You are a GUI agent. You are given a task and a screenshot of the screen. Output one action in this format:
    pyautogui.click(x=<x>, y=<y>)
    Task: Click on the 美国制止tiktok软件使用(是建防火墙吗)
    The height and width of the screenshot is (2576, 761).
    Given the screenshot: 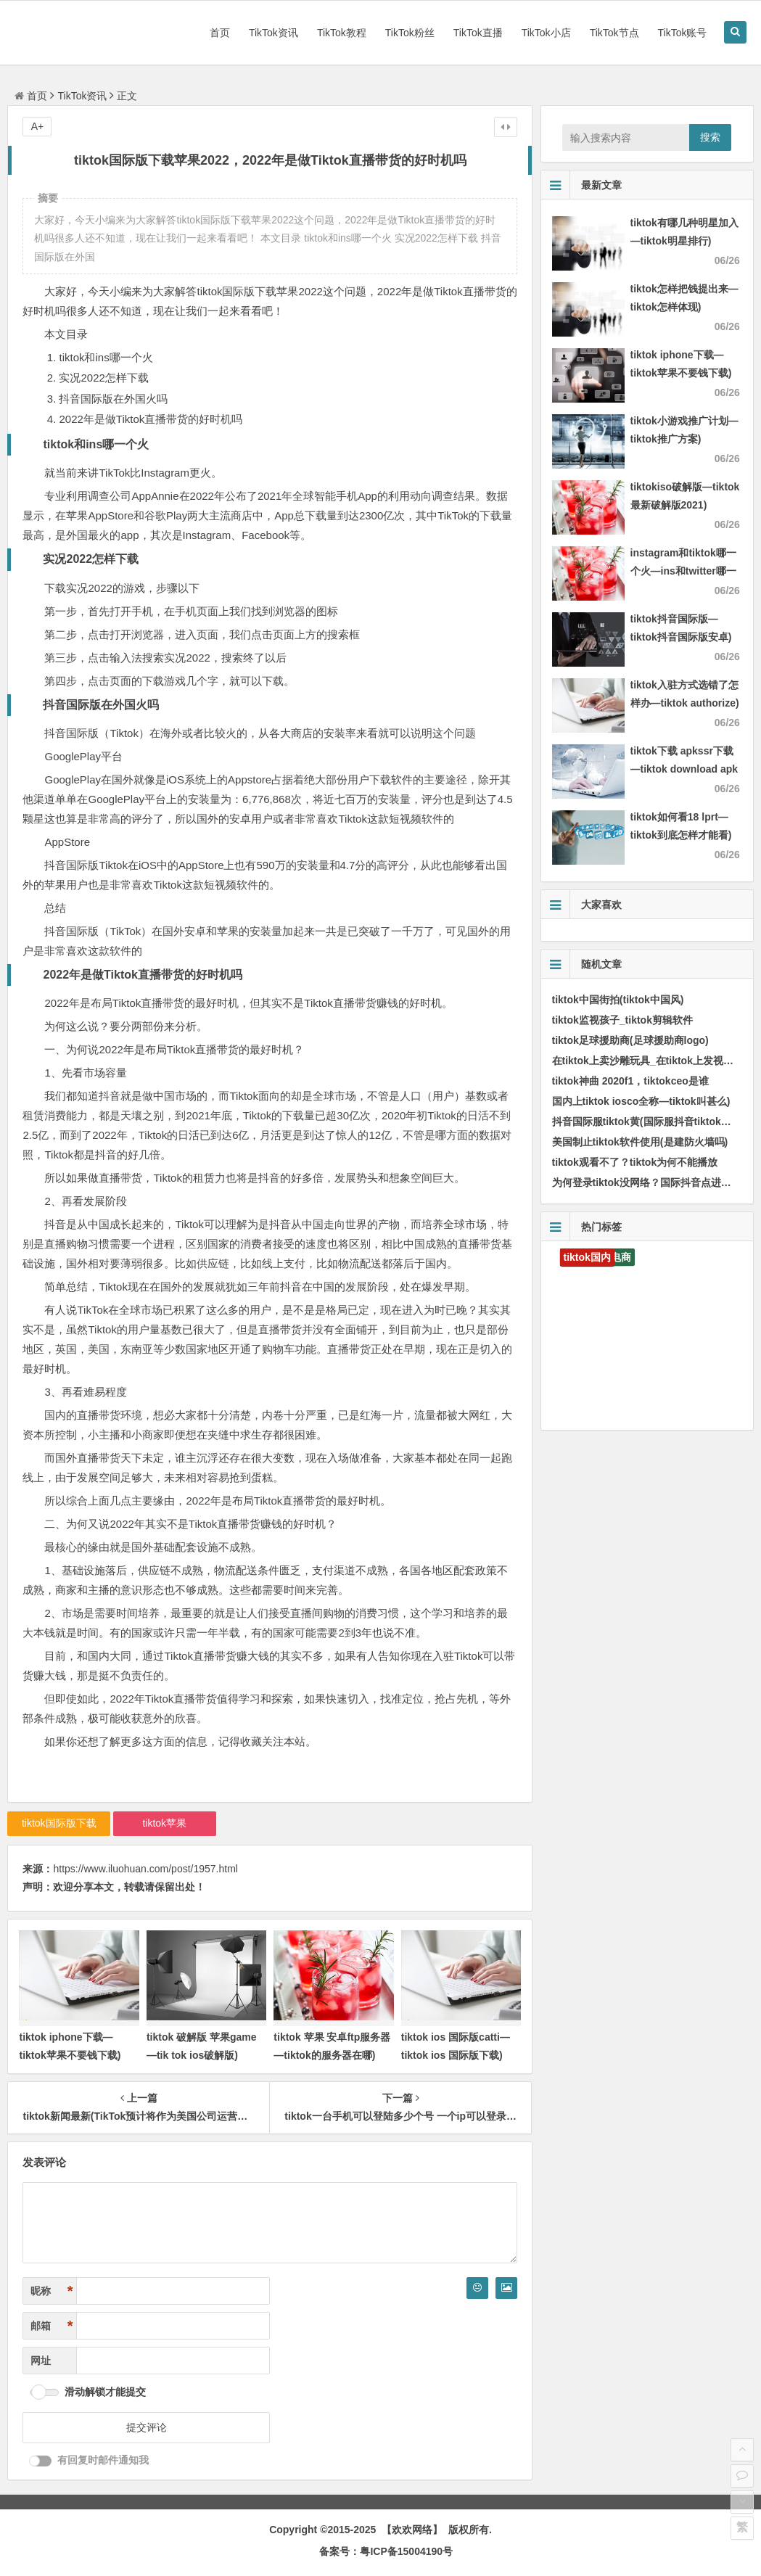 What is the action you would take?
    pyautogui.click(x=640, y=1142)
    